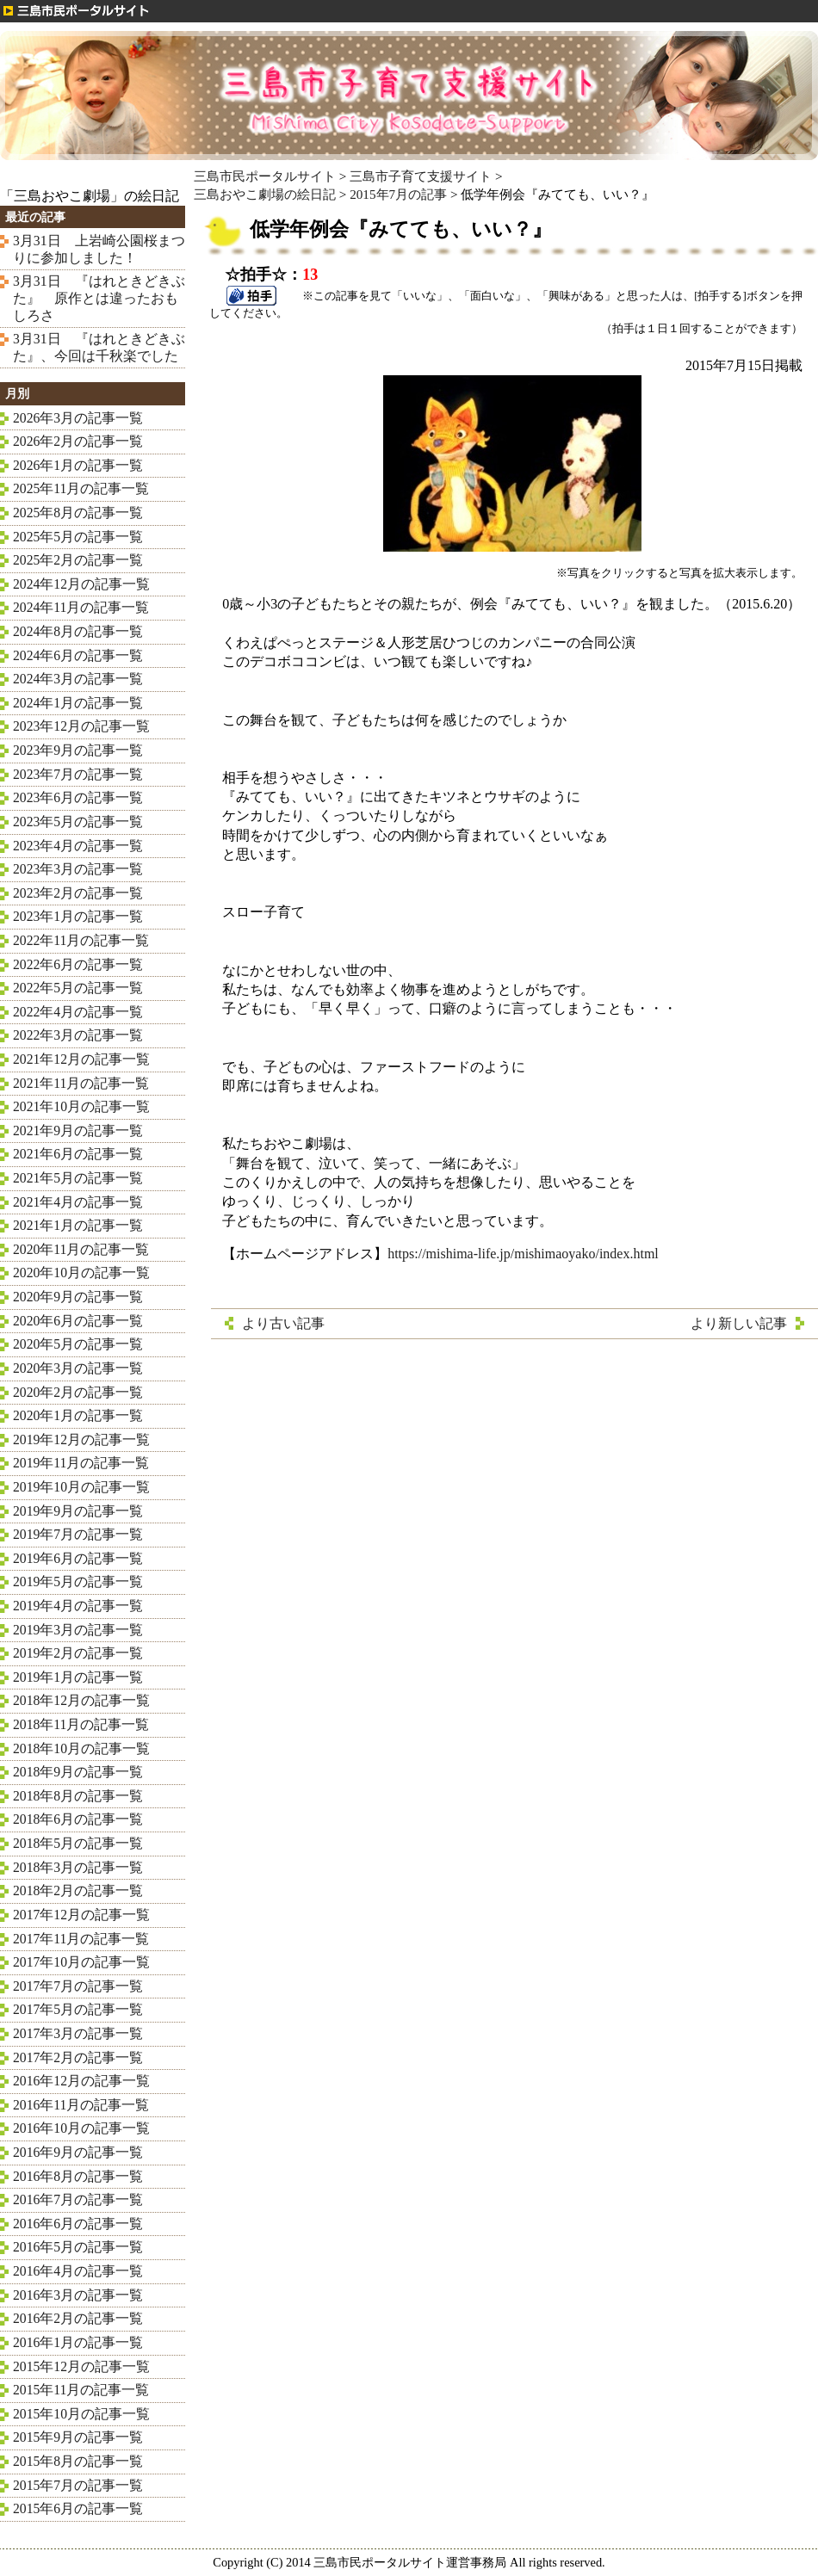 The height and width of the screenshot is (2576, 818). What do you see at coordinates (78, 512) in the screenshot?
I see `2025年8月の記事一覧` at bounding box center [78, 512].